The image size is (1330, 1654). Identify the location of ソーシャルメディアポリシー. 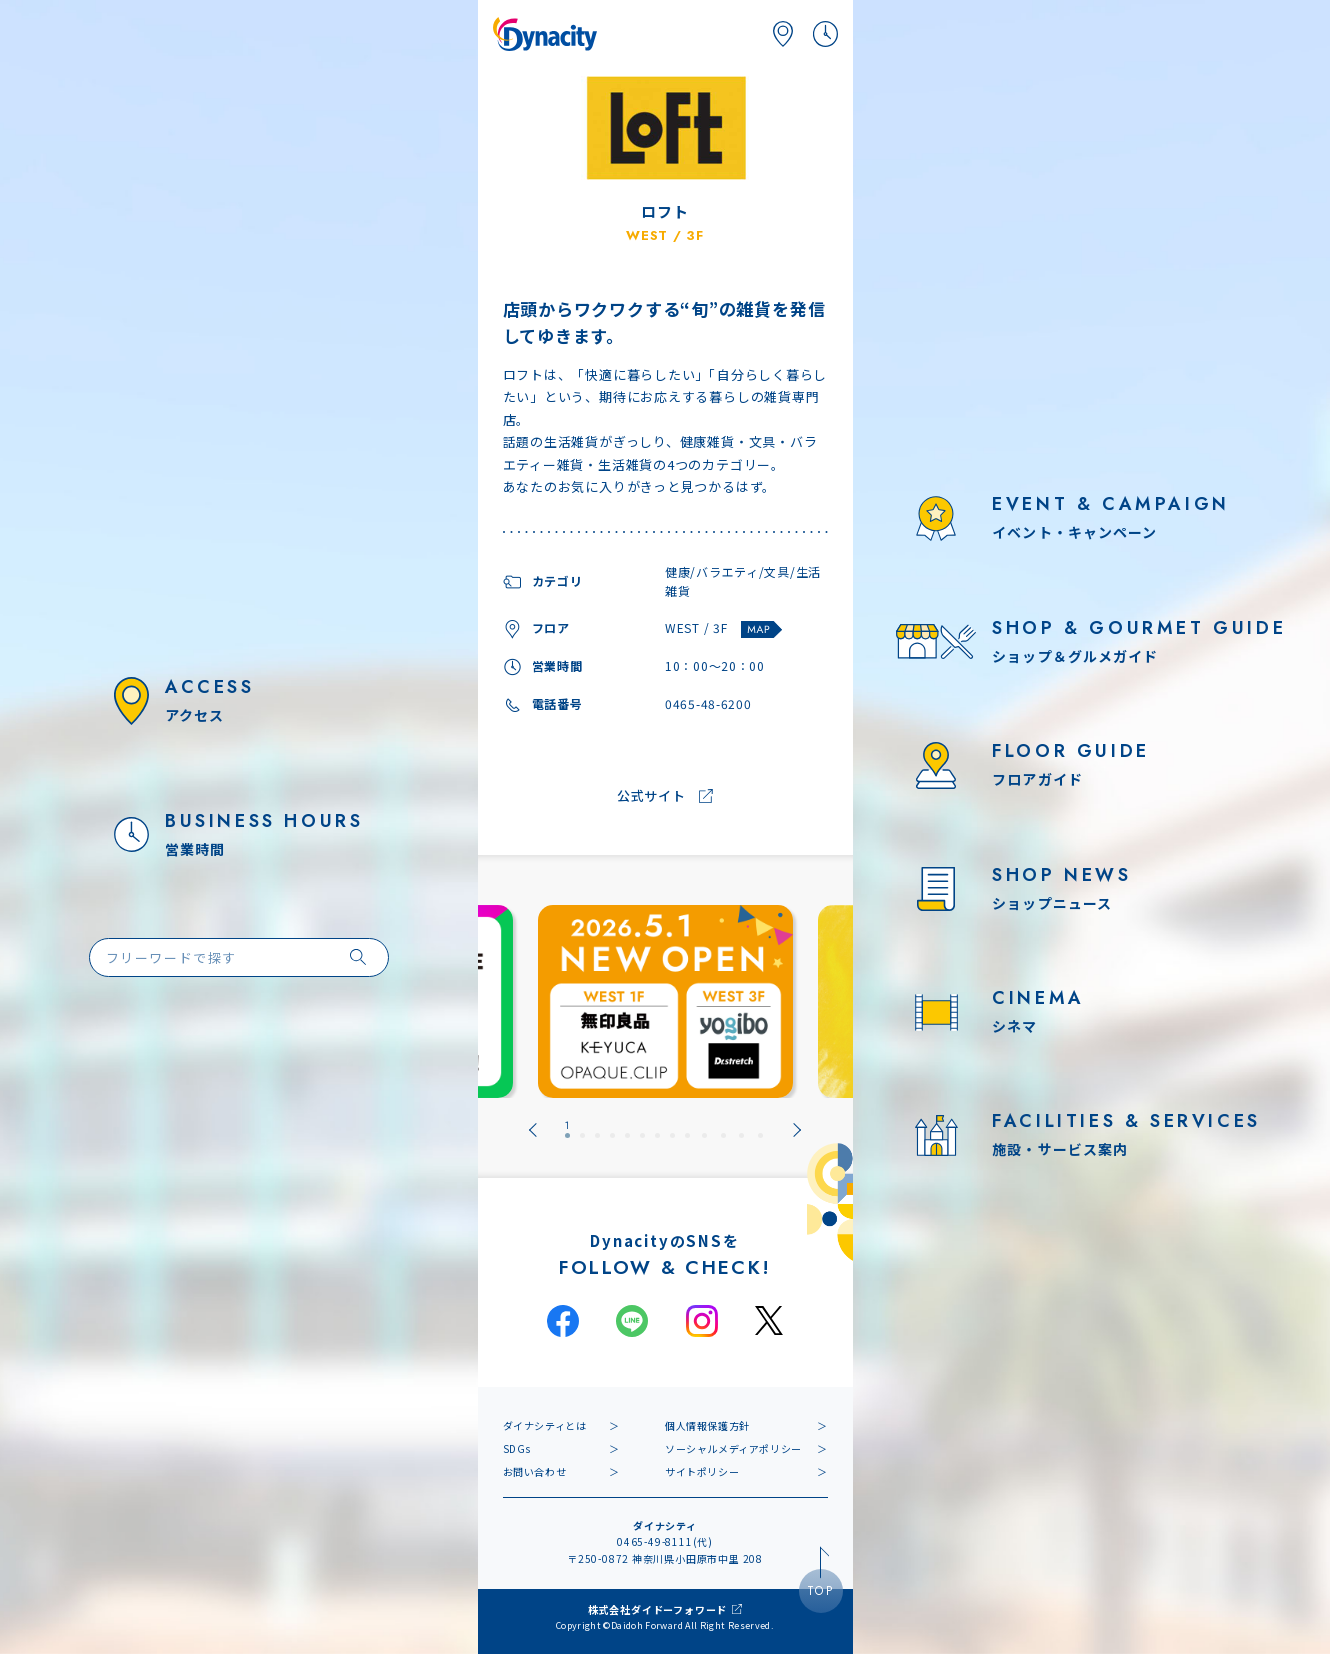
(733, 1448).